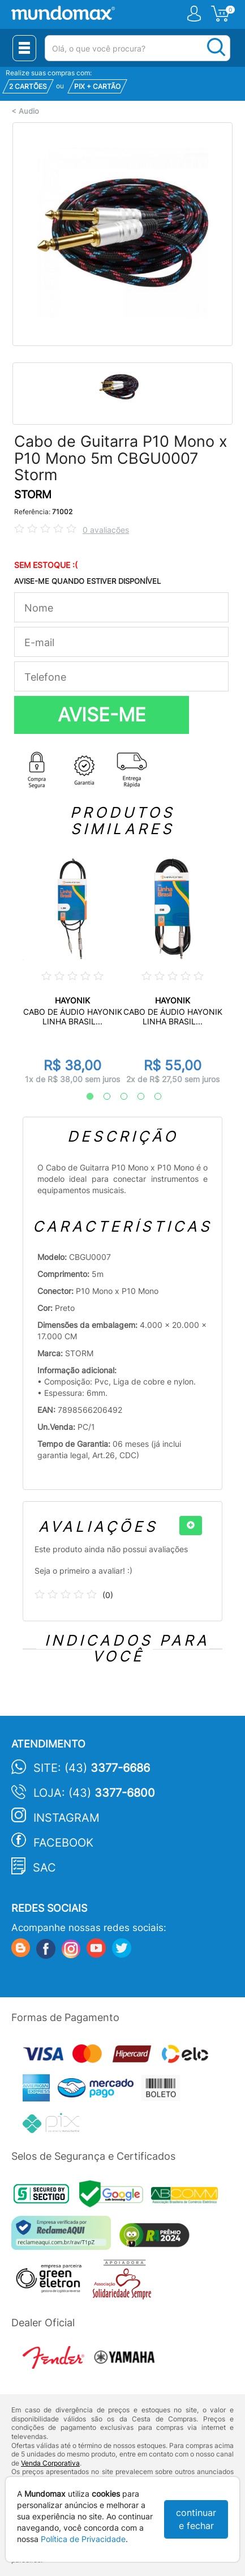 The height and width of the screenshot is (2576, 245). What do you see at coordinates (32, 494) in the screenshot?
I see `STORM` at bounding box center [32, 494].